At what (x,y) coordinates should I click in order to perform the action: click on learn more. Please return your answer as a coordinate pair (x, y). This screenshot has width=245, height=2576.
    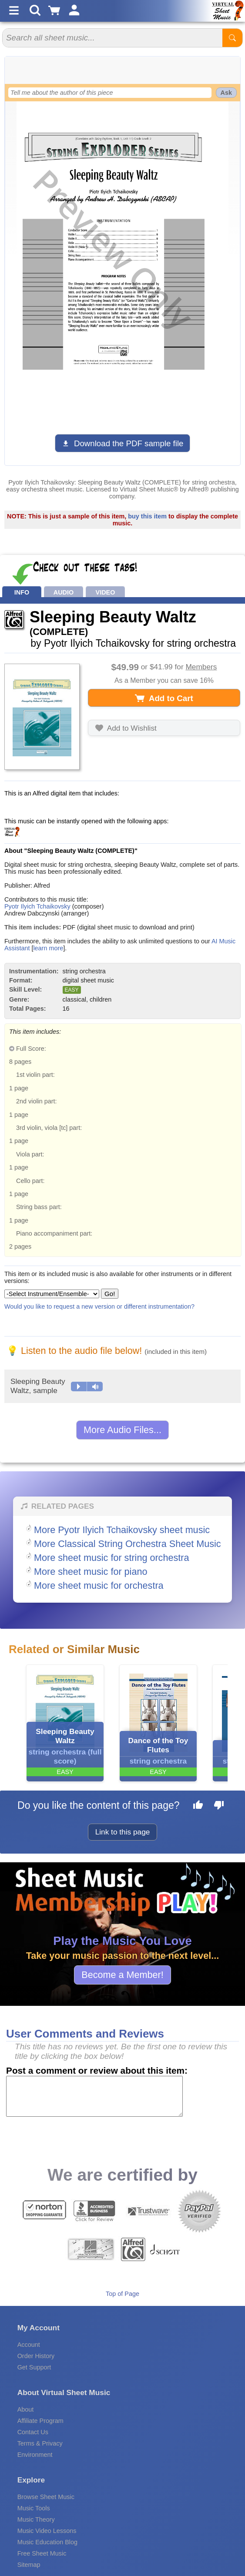
    Looking at the image, I should click on (48, 948).